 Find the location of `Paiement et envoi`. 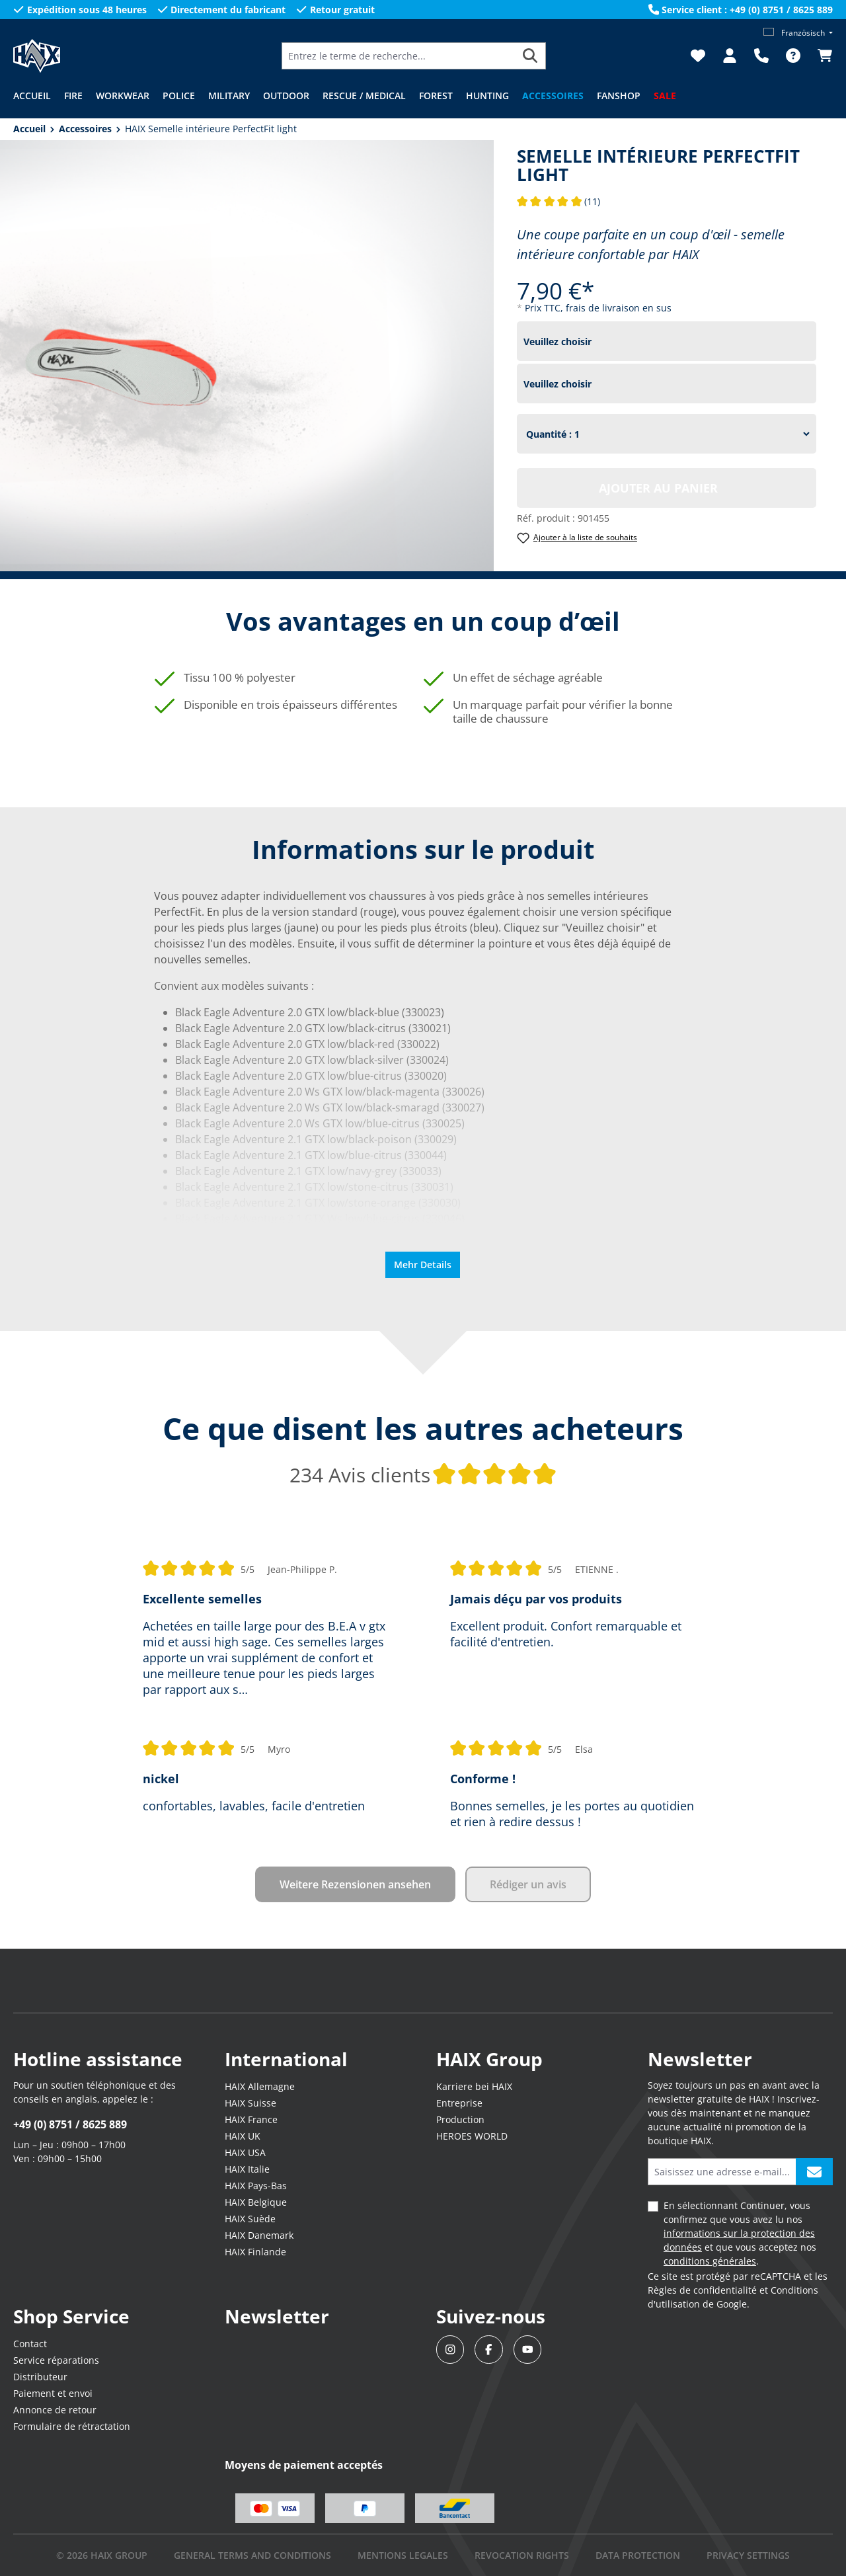

Paiement et envoi is located at coordinates (53, 2393).